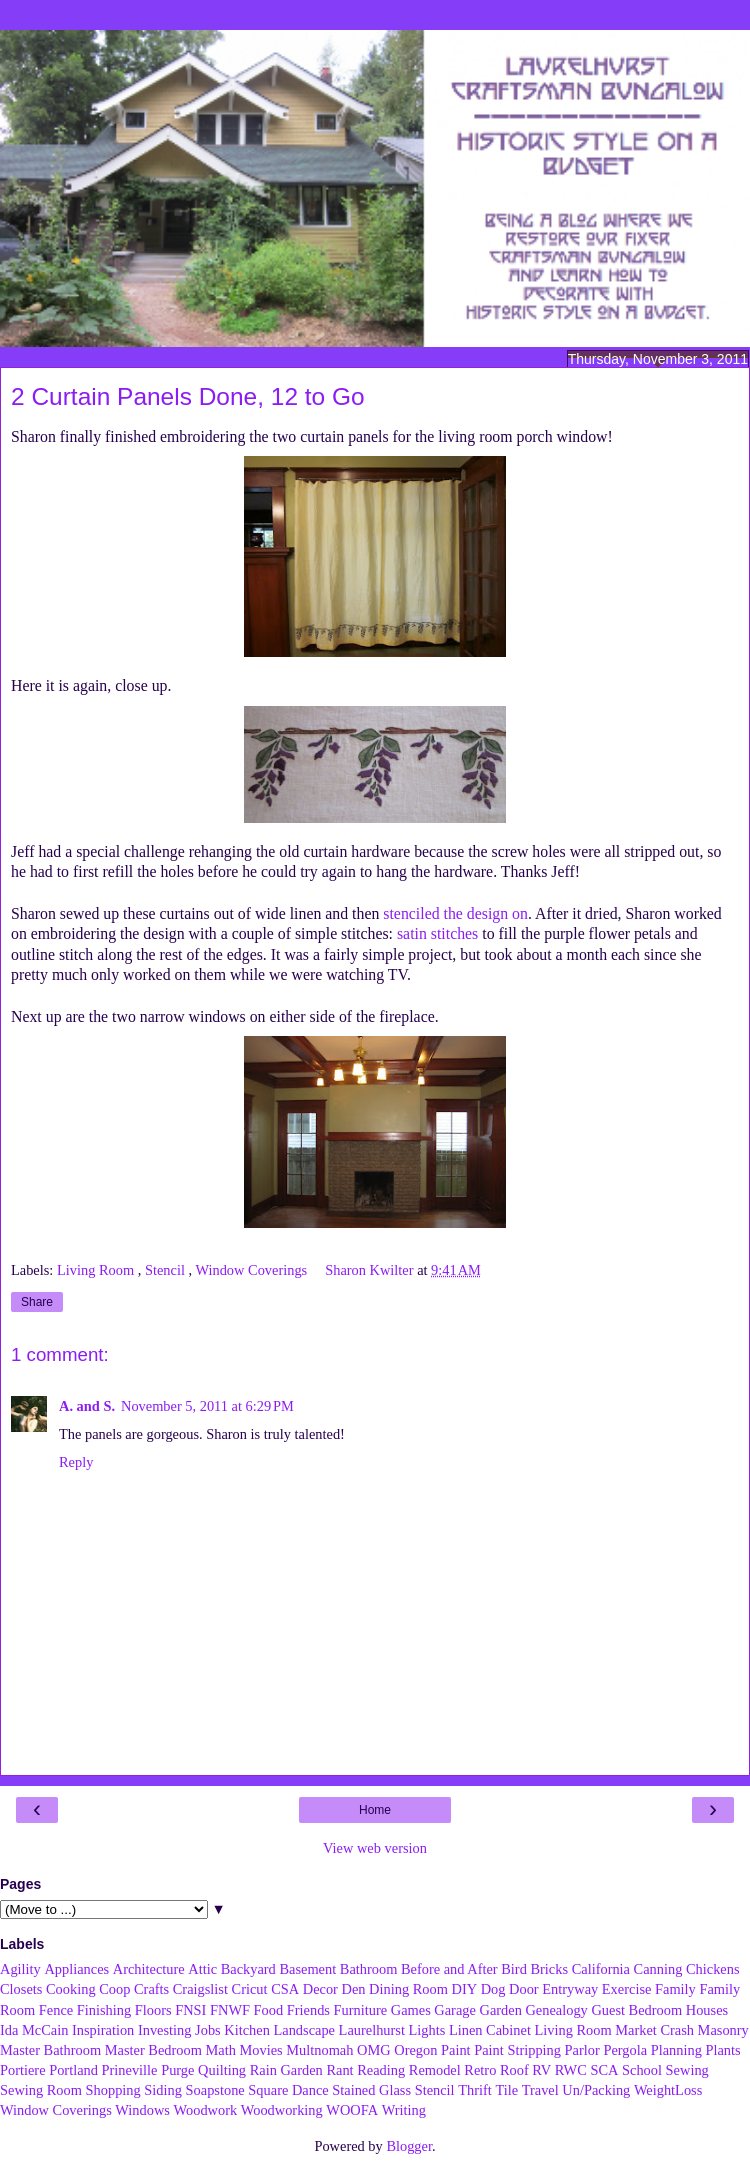 This screenshot has height=2166, width=750. Describe the element at coordinates (247, 2030) in the screenshot. I see `Kitchen` at that location.